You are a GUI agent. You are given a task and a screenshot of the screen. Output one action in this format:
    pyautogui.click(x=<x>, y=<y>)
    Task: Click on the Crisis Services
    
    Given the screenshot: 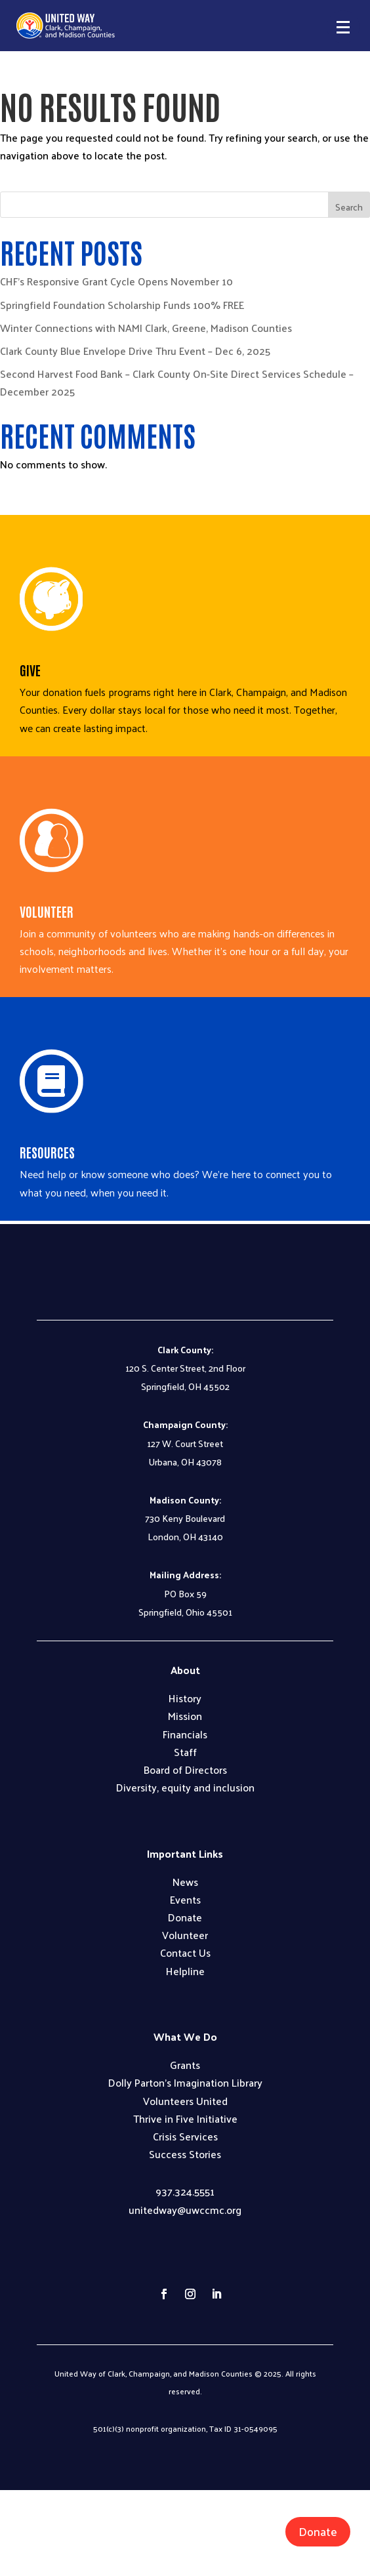 What is the action you would take?
    pyautogui.click(x=185, y=2136)
    